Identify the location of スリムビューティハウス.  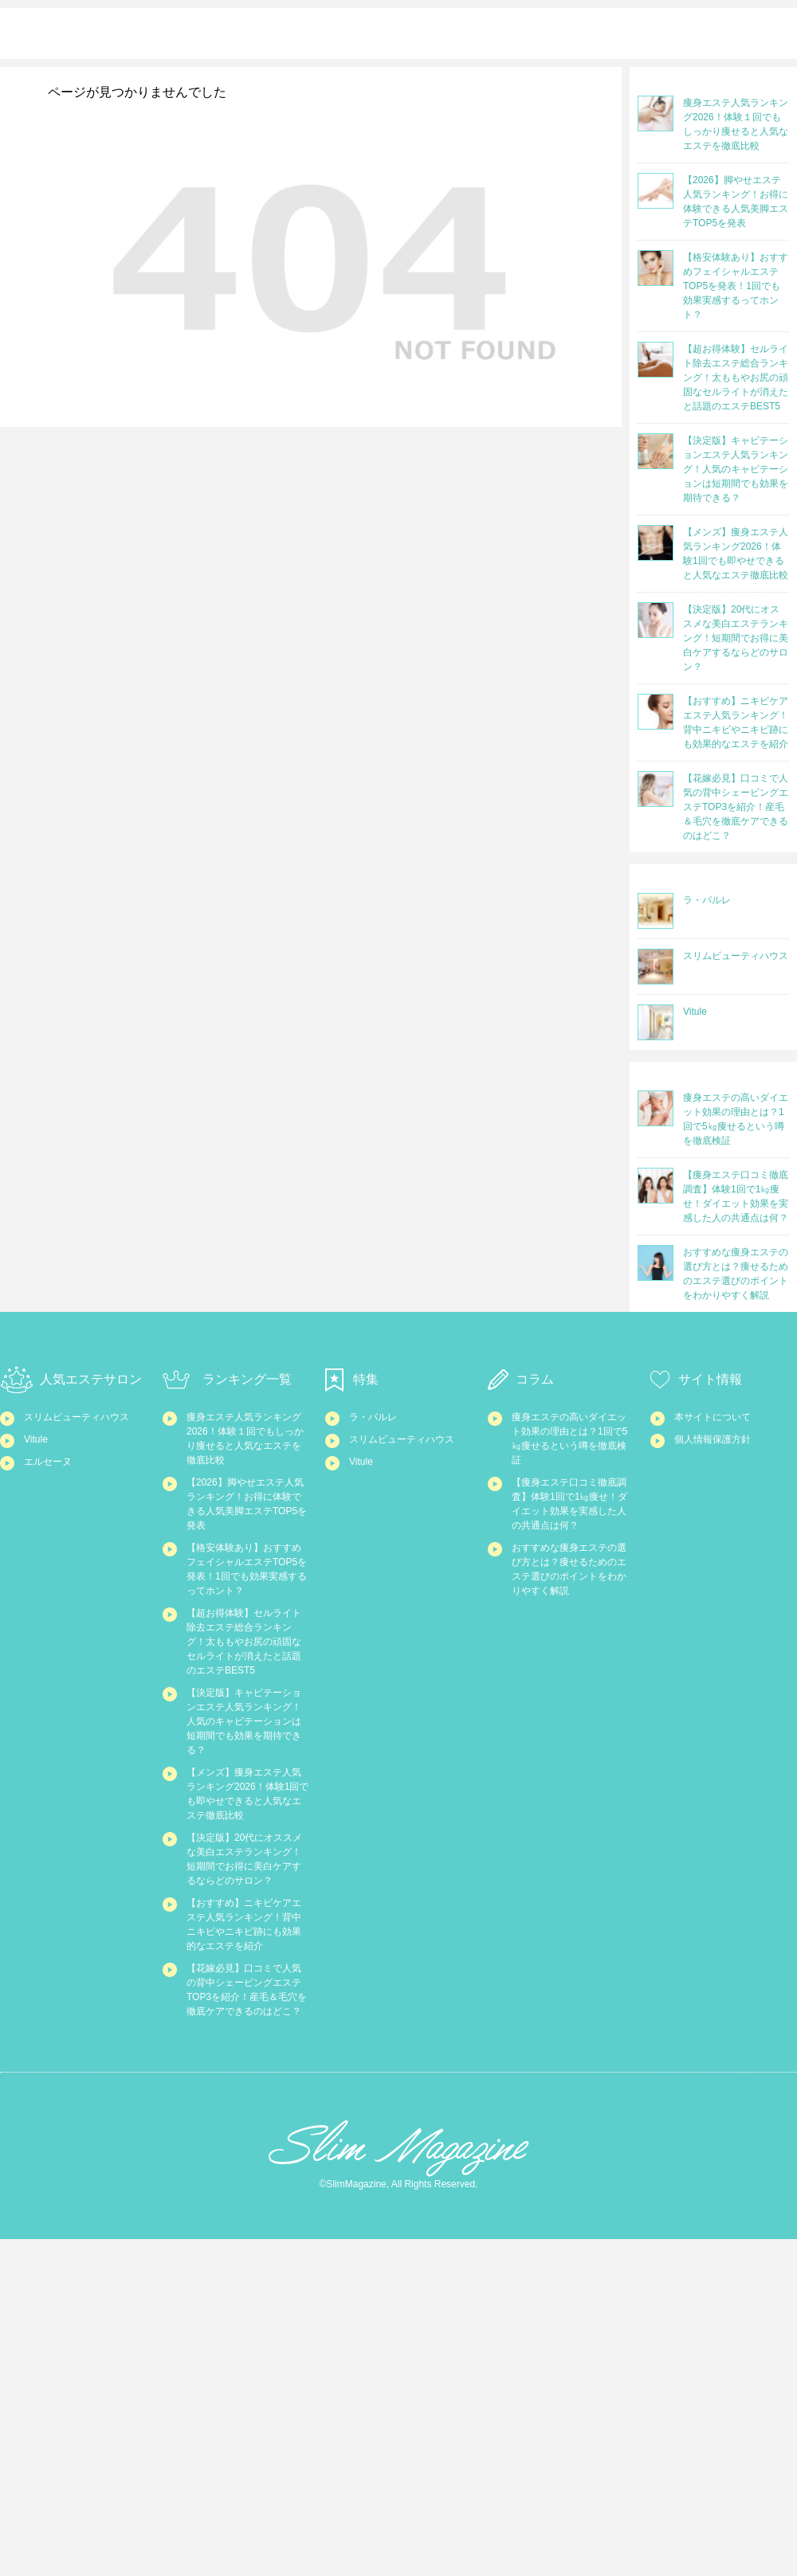
(83, 1487).